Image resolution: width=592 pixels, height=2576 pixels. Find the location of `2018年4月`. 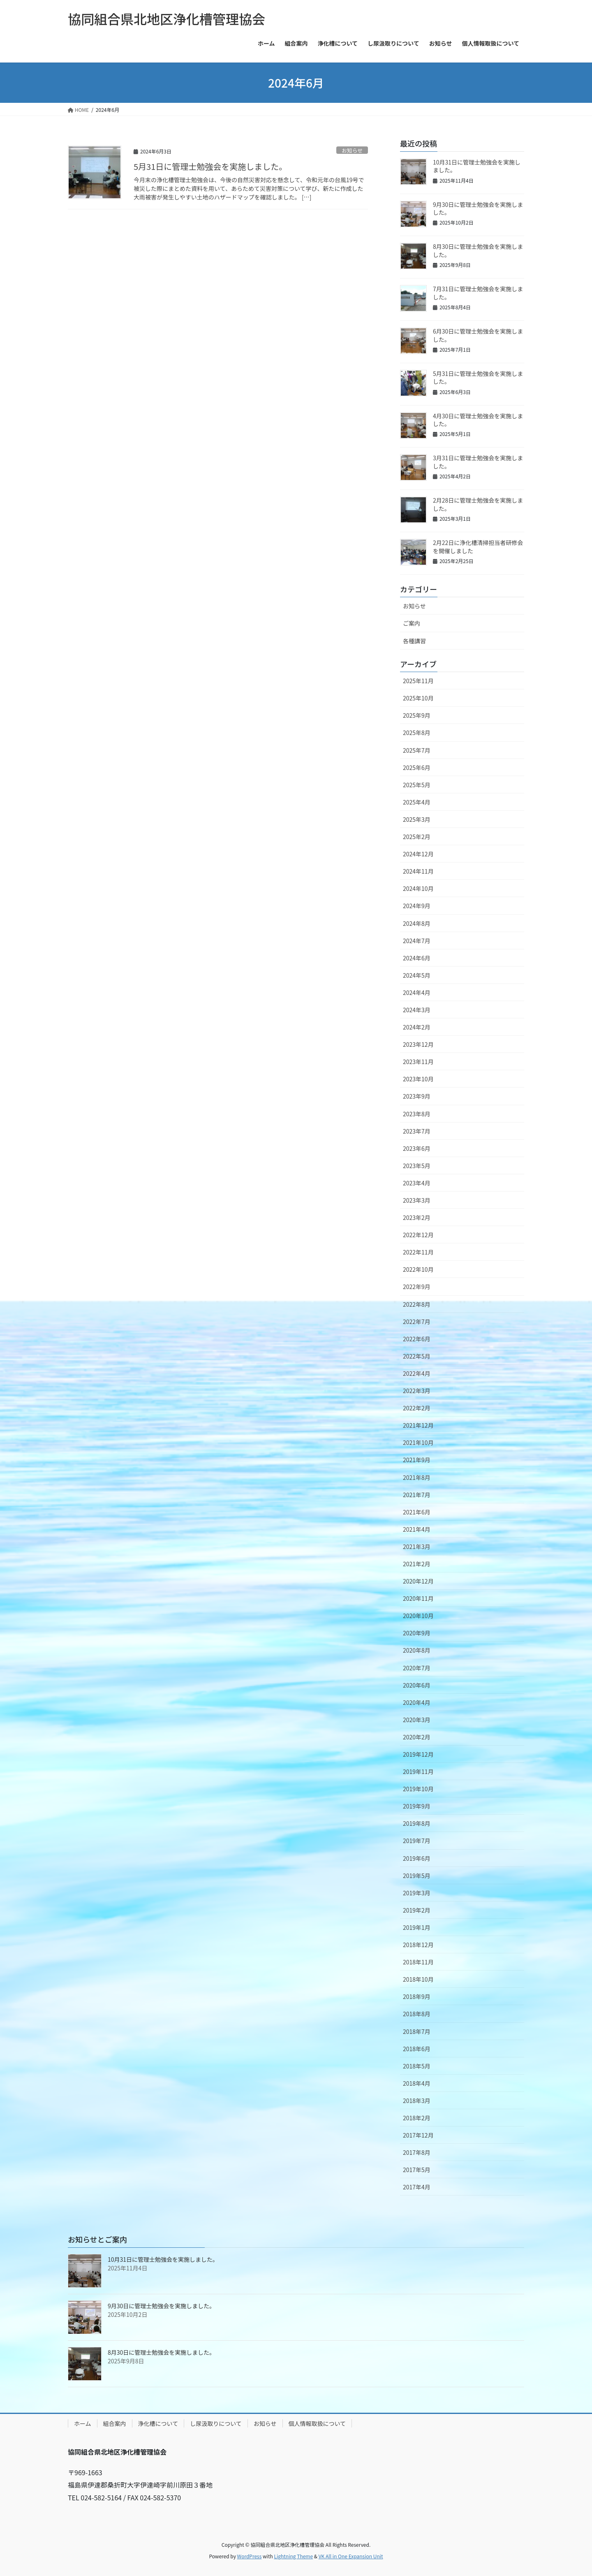

2018年4月 is located at coordinates (416, 2083).